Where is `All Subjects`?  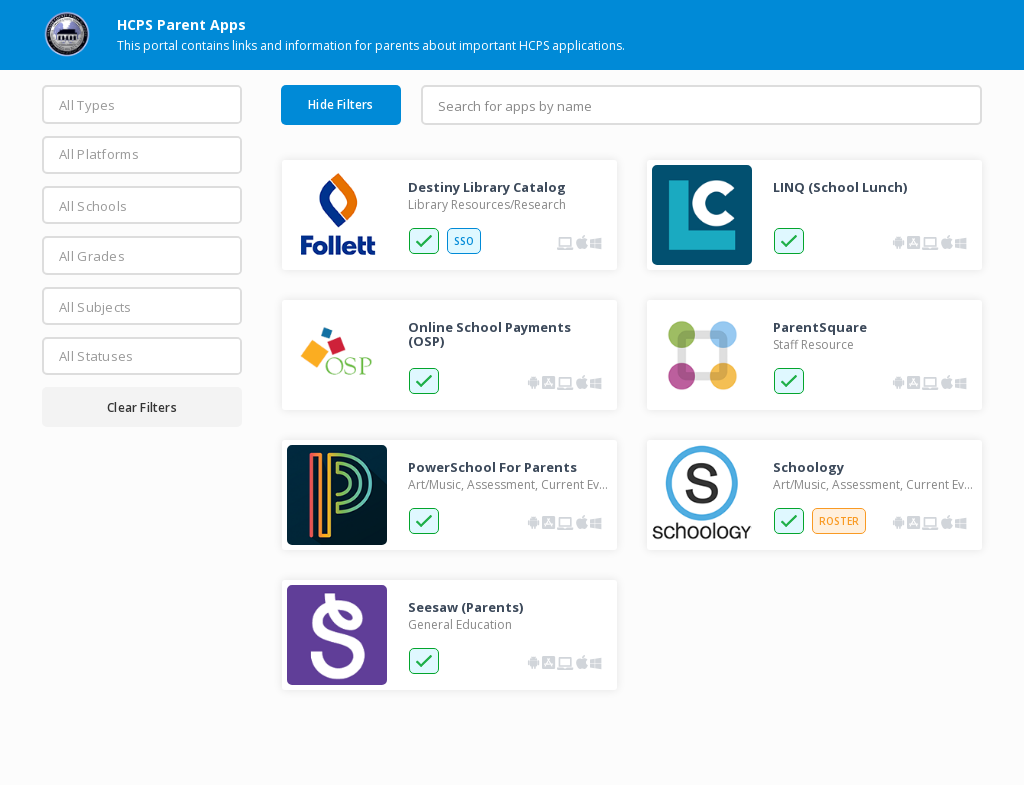
All Subjects is located at coordinates (95, 307).